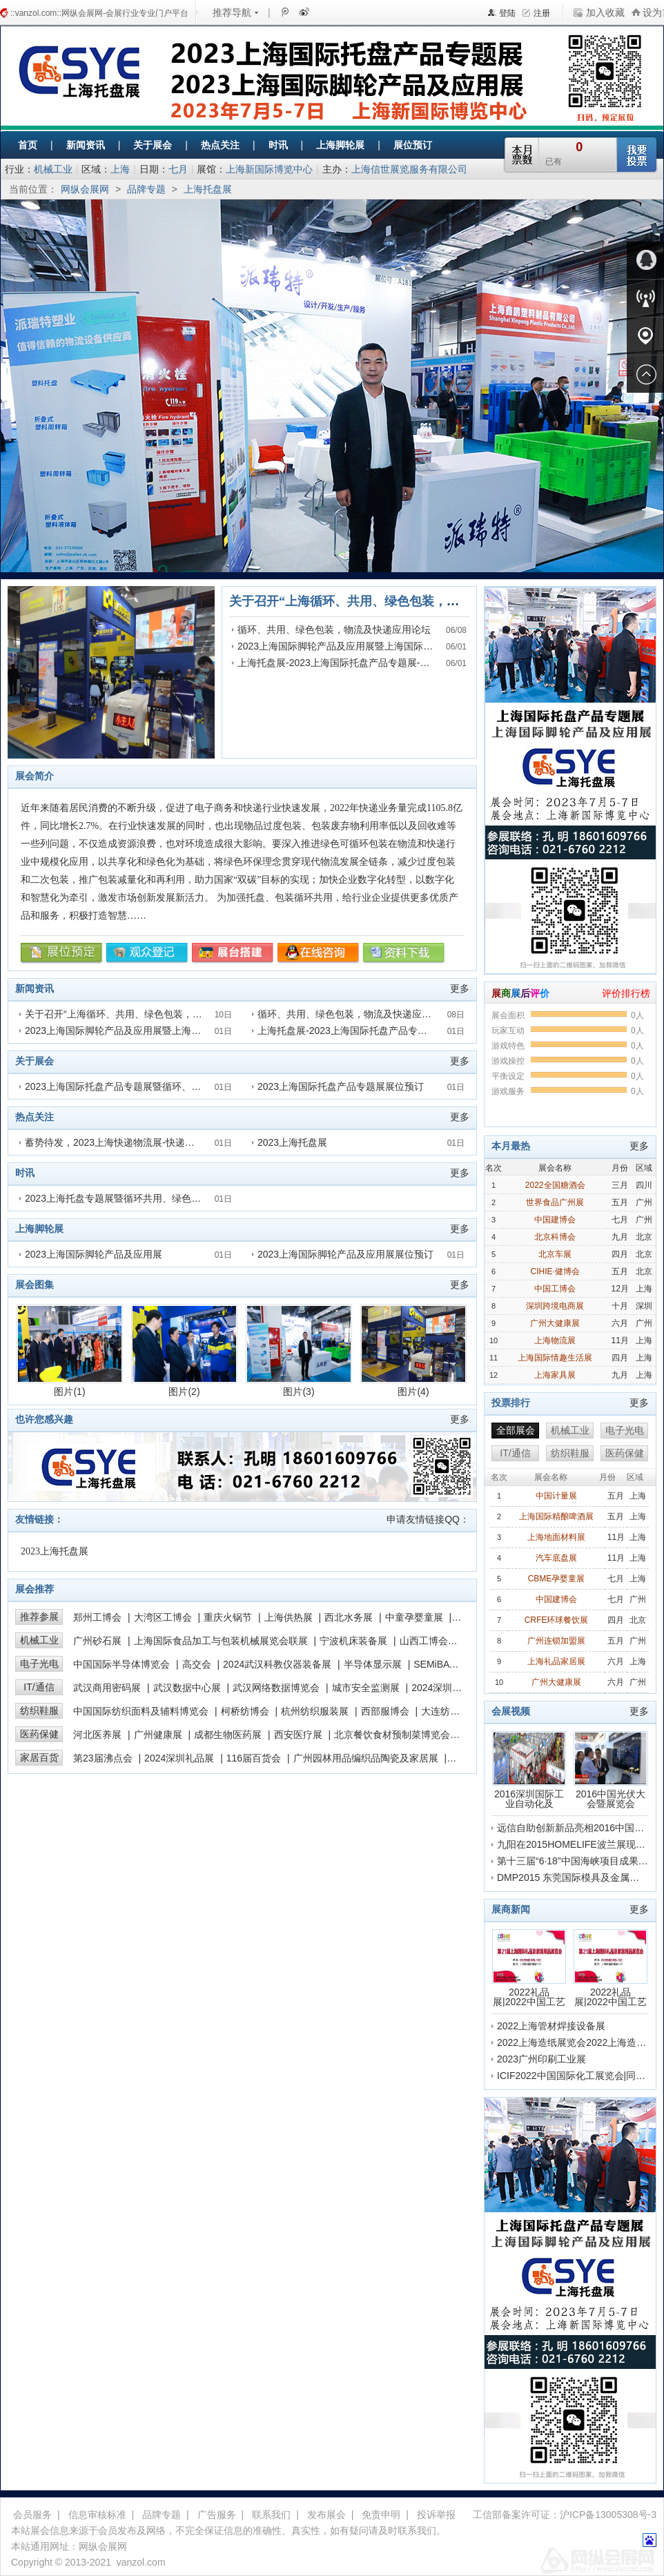  I want to click on 2023上海国际脚轮产品及应用展暨上海国际快递物流产业博览会, so click(373, 646).